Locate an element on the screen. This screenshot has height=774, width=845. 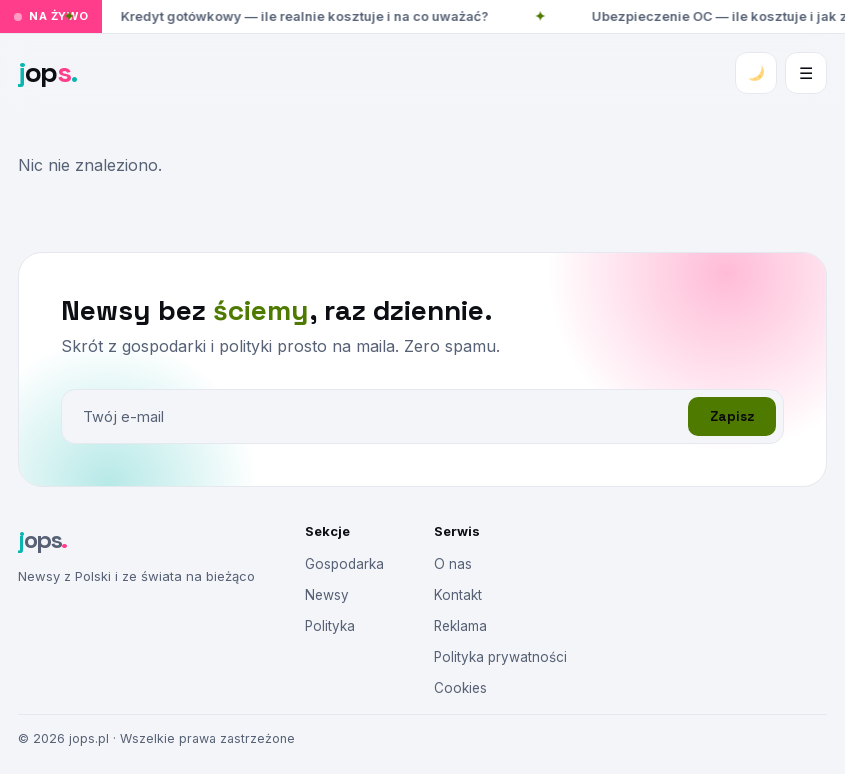
Zapisz is located at coordinates (732, 416).